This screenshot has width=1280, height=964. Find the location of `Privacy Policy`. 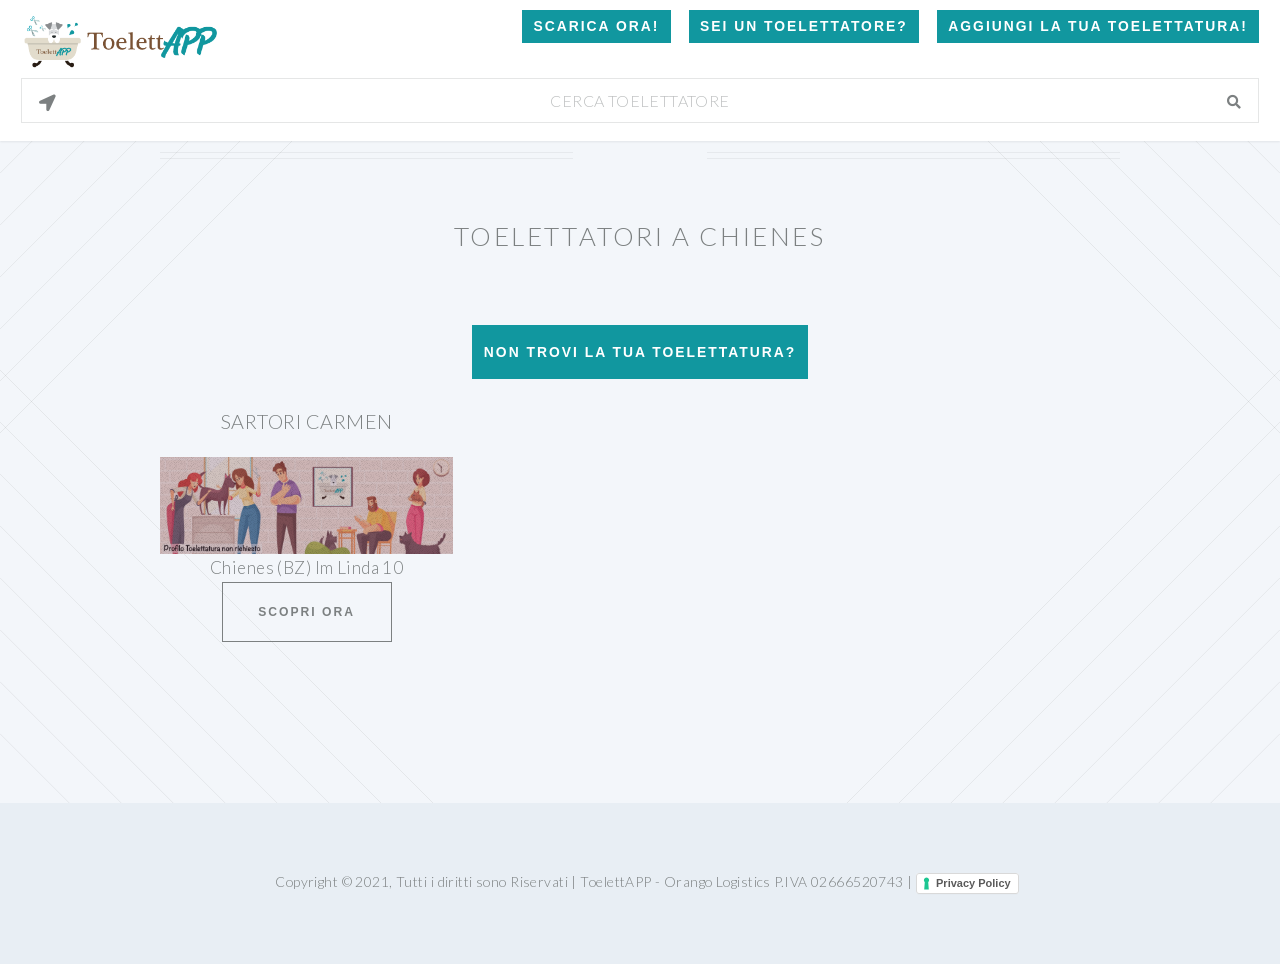

Privacy Policy is located at coordinates (973, 883).